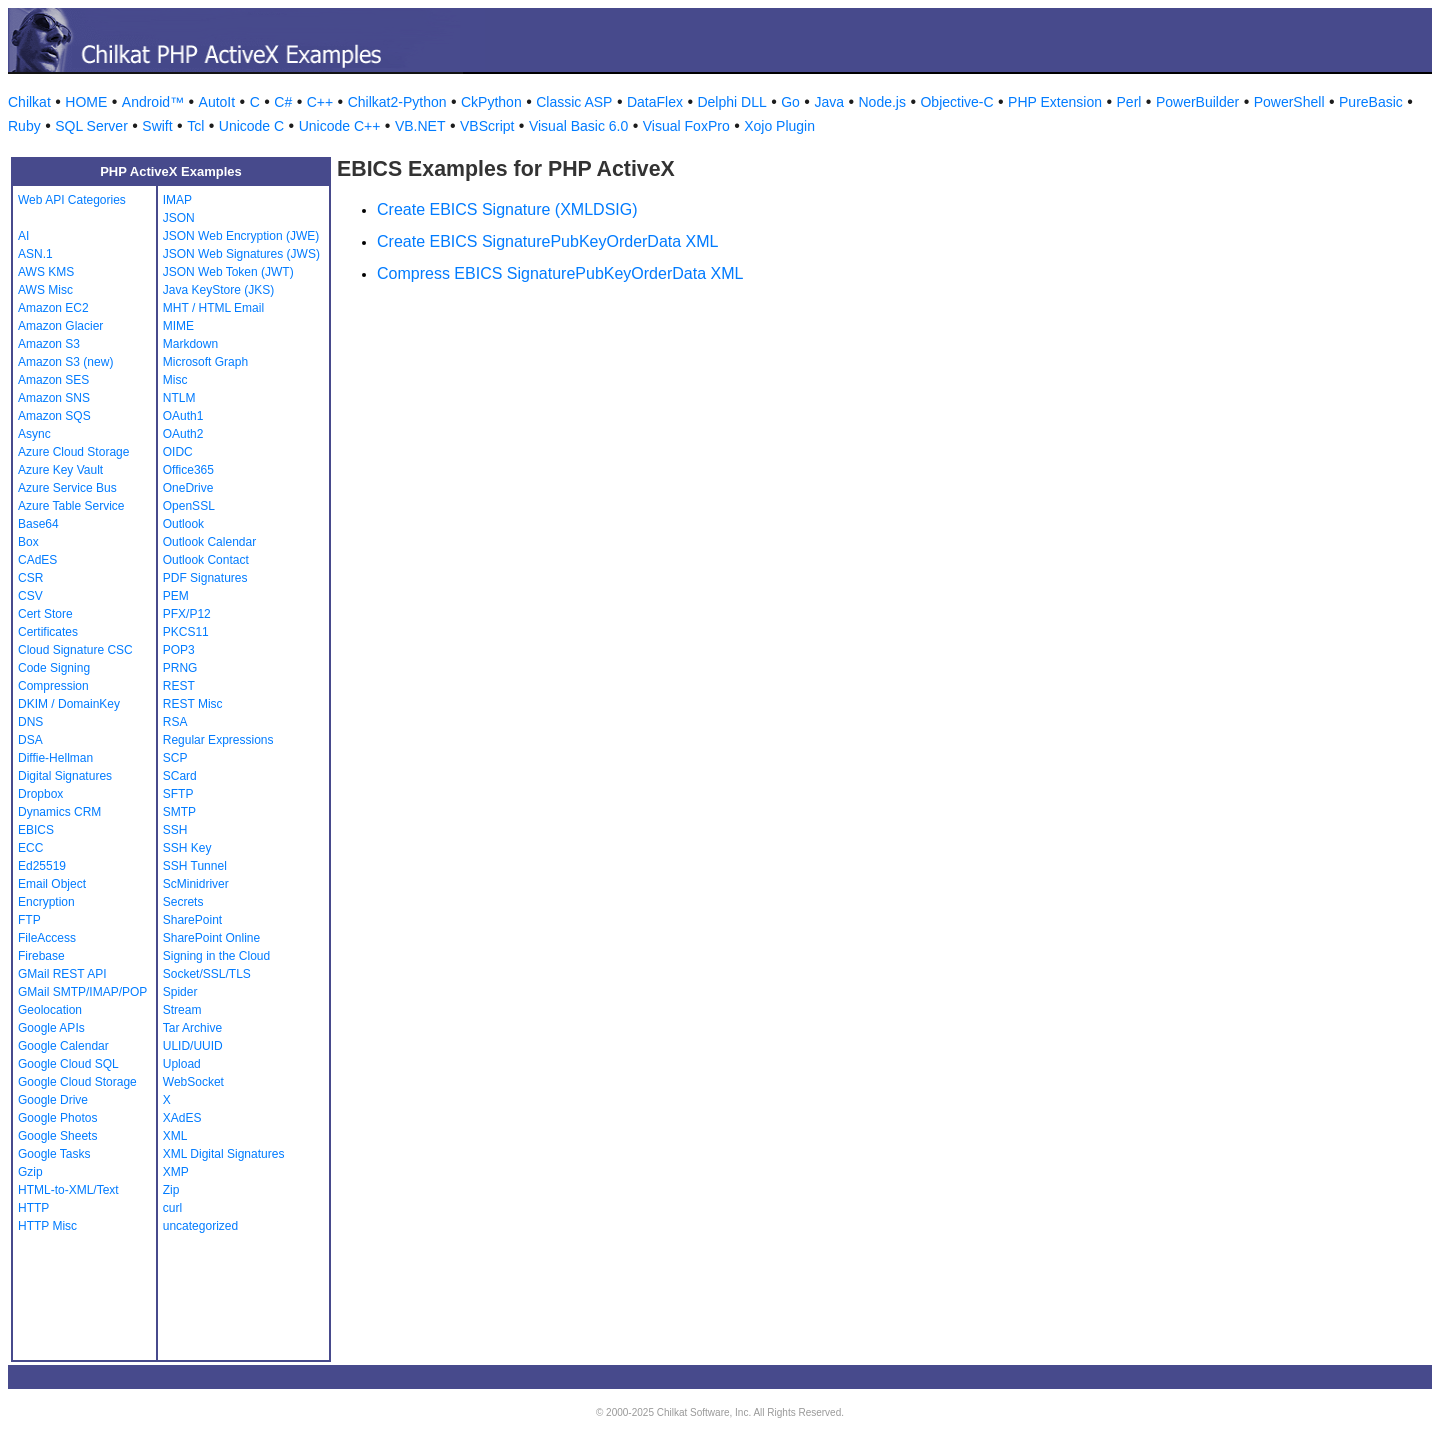 Image resolution: width=1440 pixels, height=1436 pixels. What do you see at coordinates (207, 974) in the screenshot?
I see `Socket/SSL/TLS` at bounding box center [207, 974].